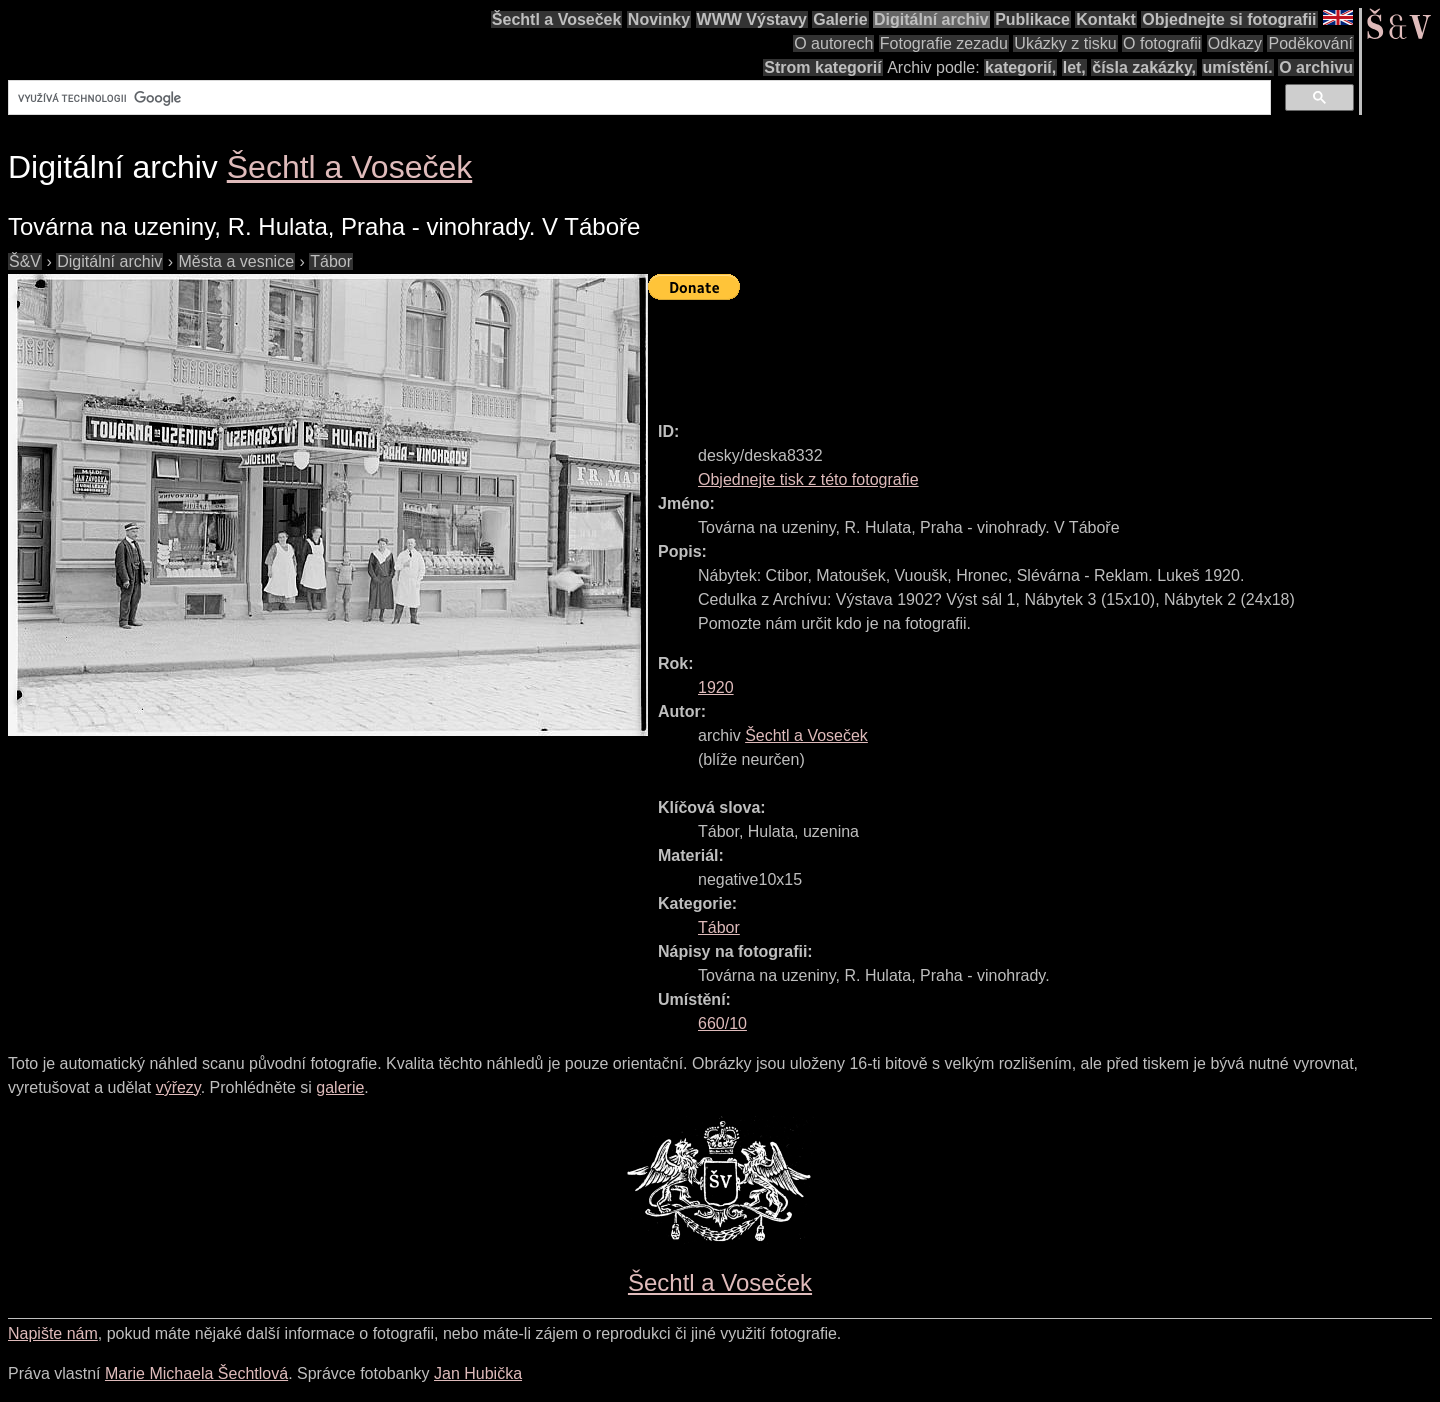 This screenshot has width=1440, height=1402. What do you see at coordinates (1106, 19) in the screenshot?
I see `Kontakt` at bounding box center [1106, 19].